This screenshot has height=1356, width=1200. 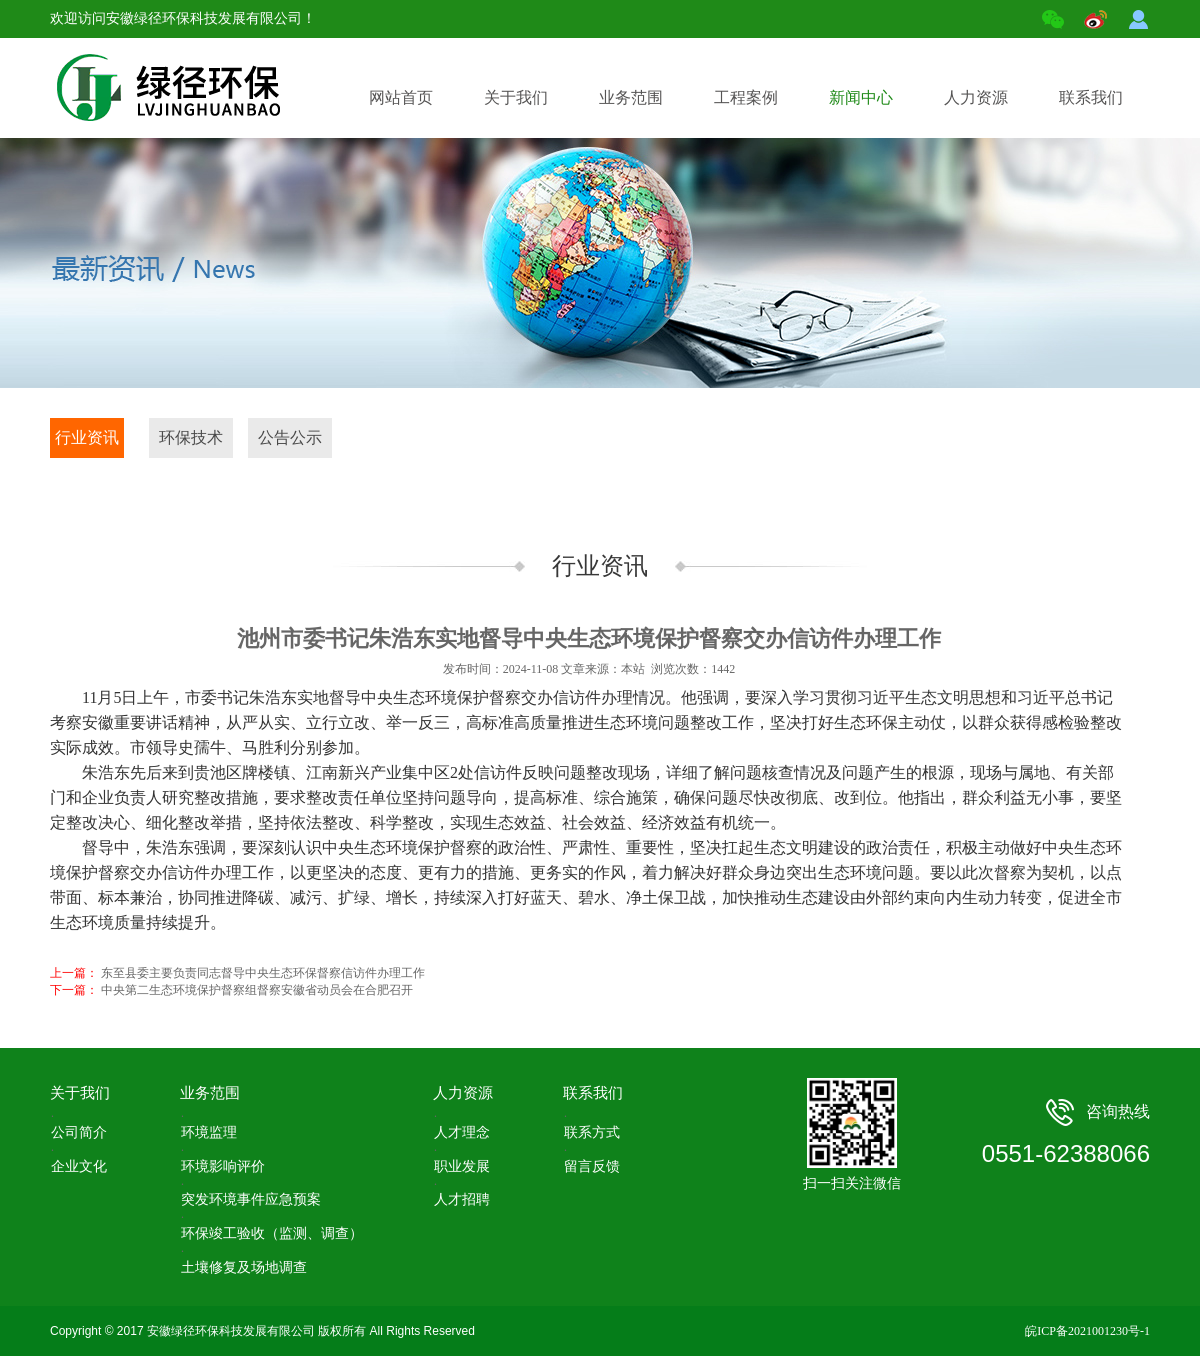 I want to click on 企业文化, so click(x=79, y=1166).